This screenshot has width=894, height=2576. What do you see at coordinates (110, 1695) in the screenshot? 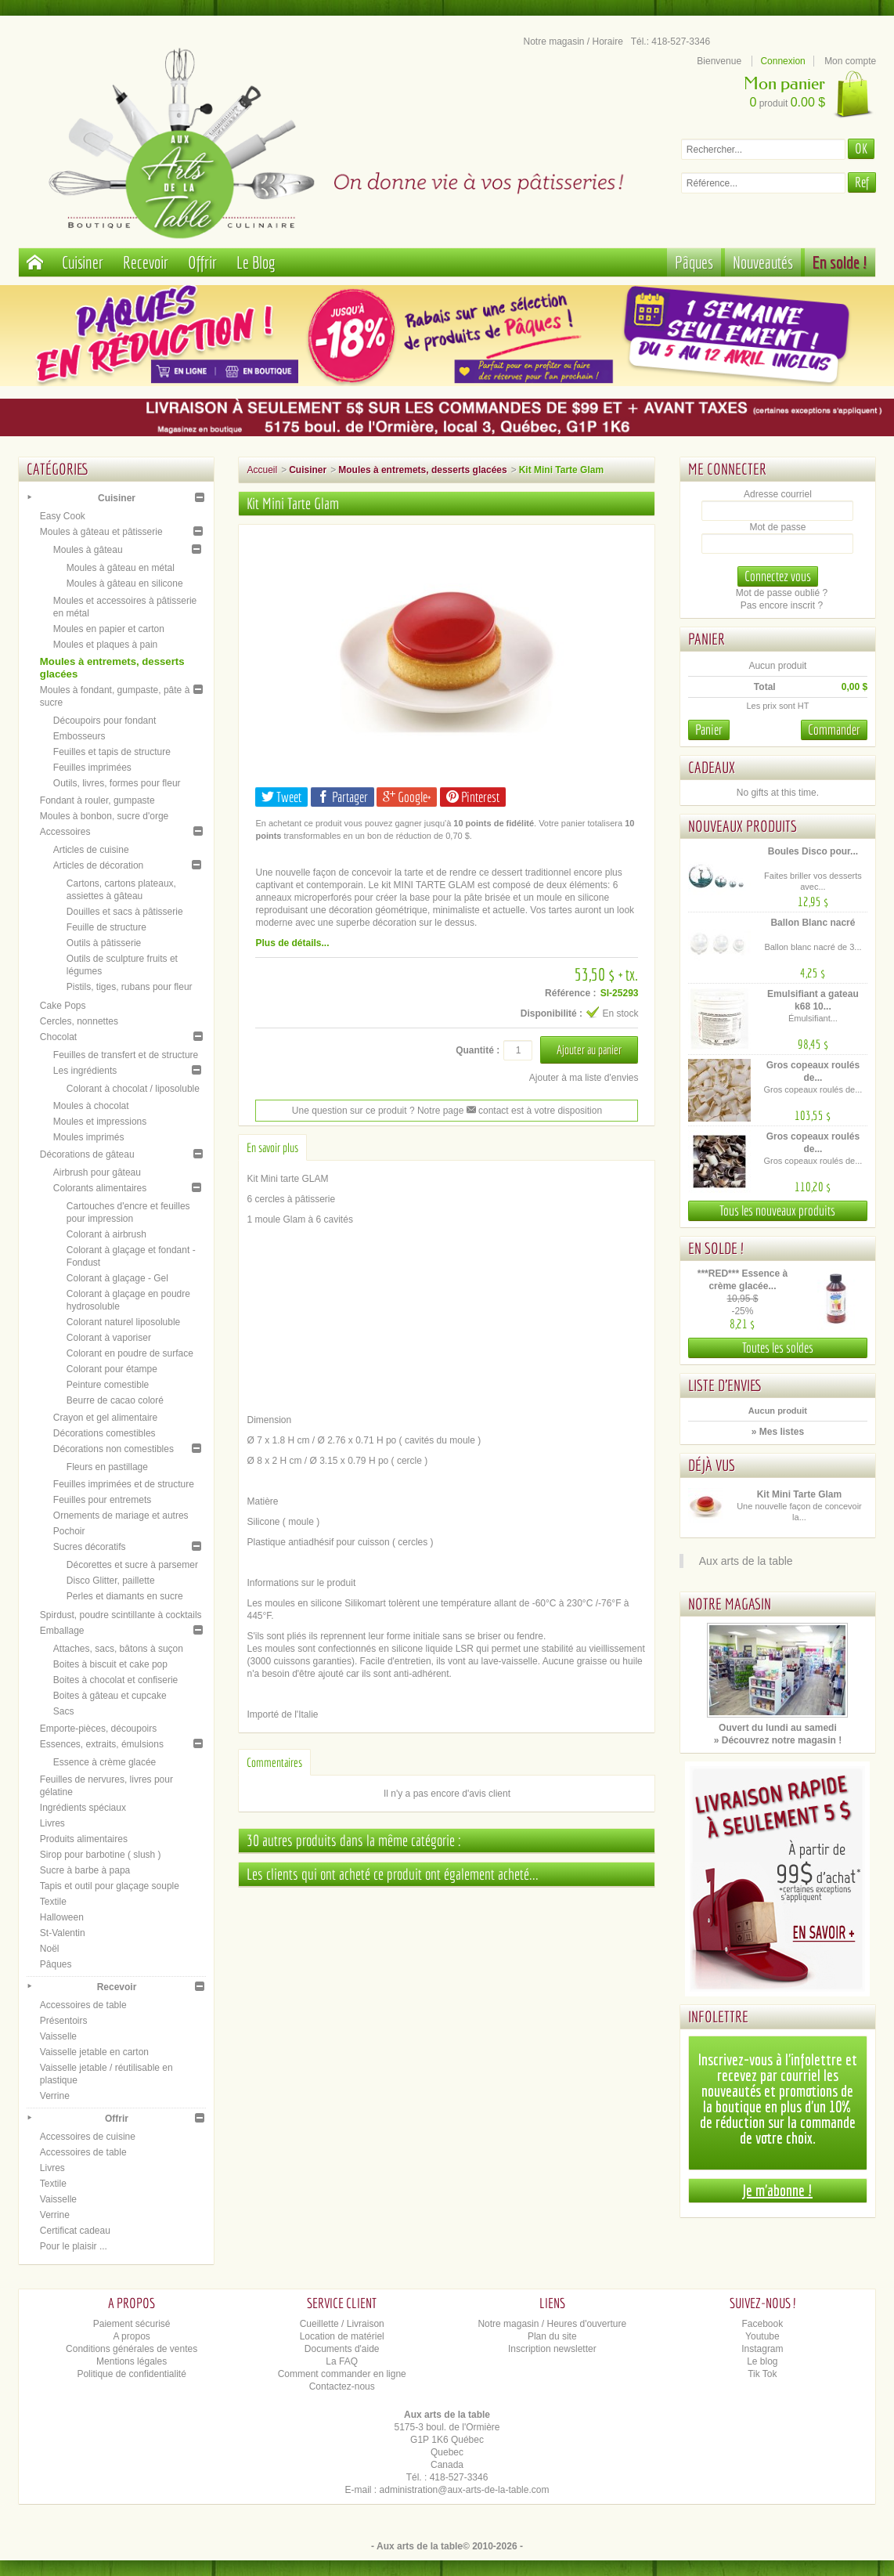
I see `Boites à gâteau et cupcake` at bounding box center [110, 1695].